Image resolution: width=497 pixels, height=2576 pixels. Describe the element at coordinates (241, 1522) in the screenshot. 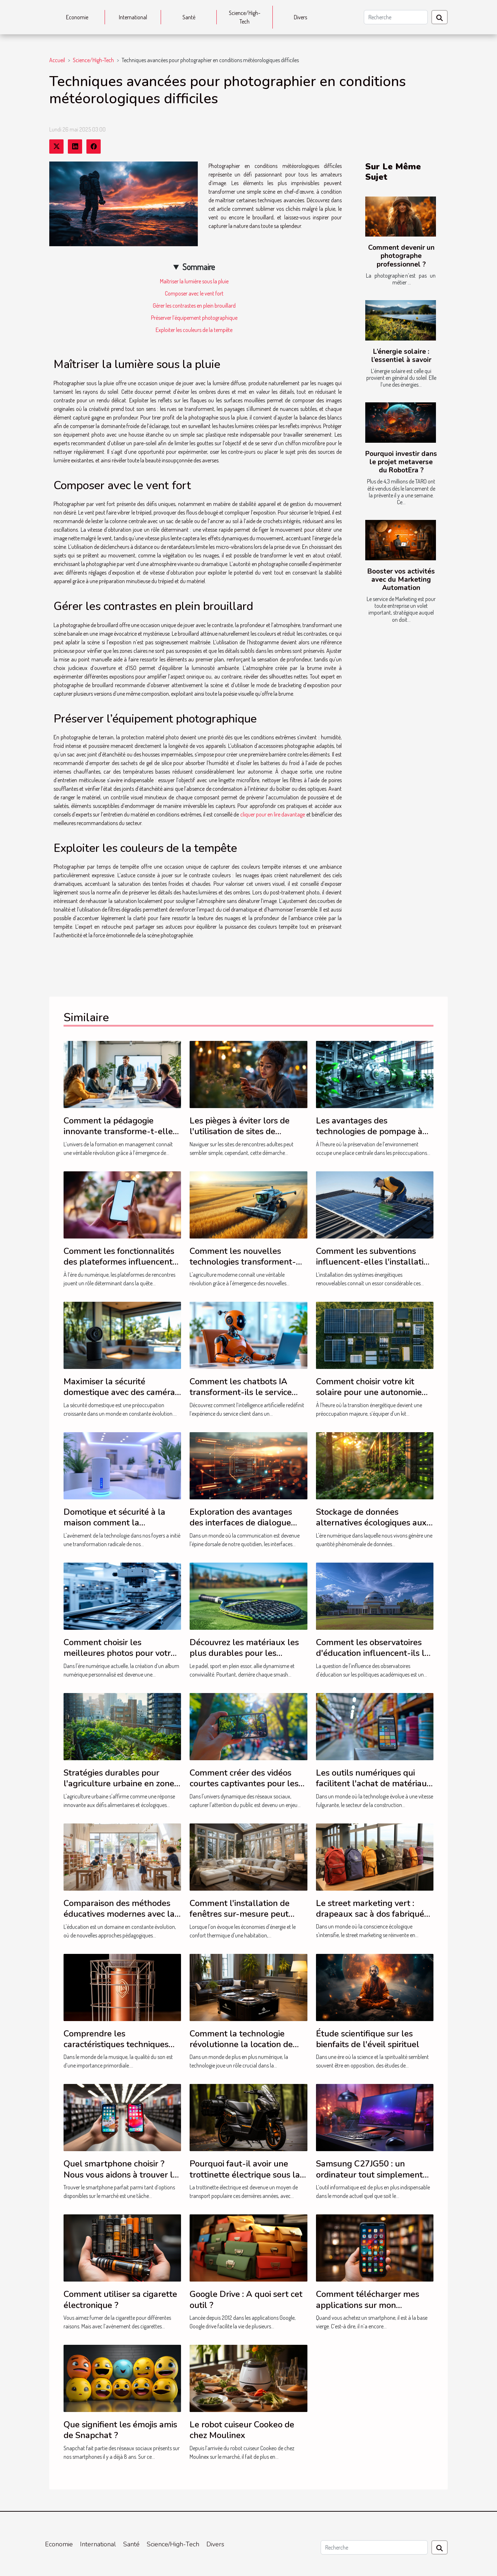

I see `Exploration des avantages des interfaces de dialogue intelligentes en français` at that location.